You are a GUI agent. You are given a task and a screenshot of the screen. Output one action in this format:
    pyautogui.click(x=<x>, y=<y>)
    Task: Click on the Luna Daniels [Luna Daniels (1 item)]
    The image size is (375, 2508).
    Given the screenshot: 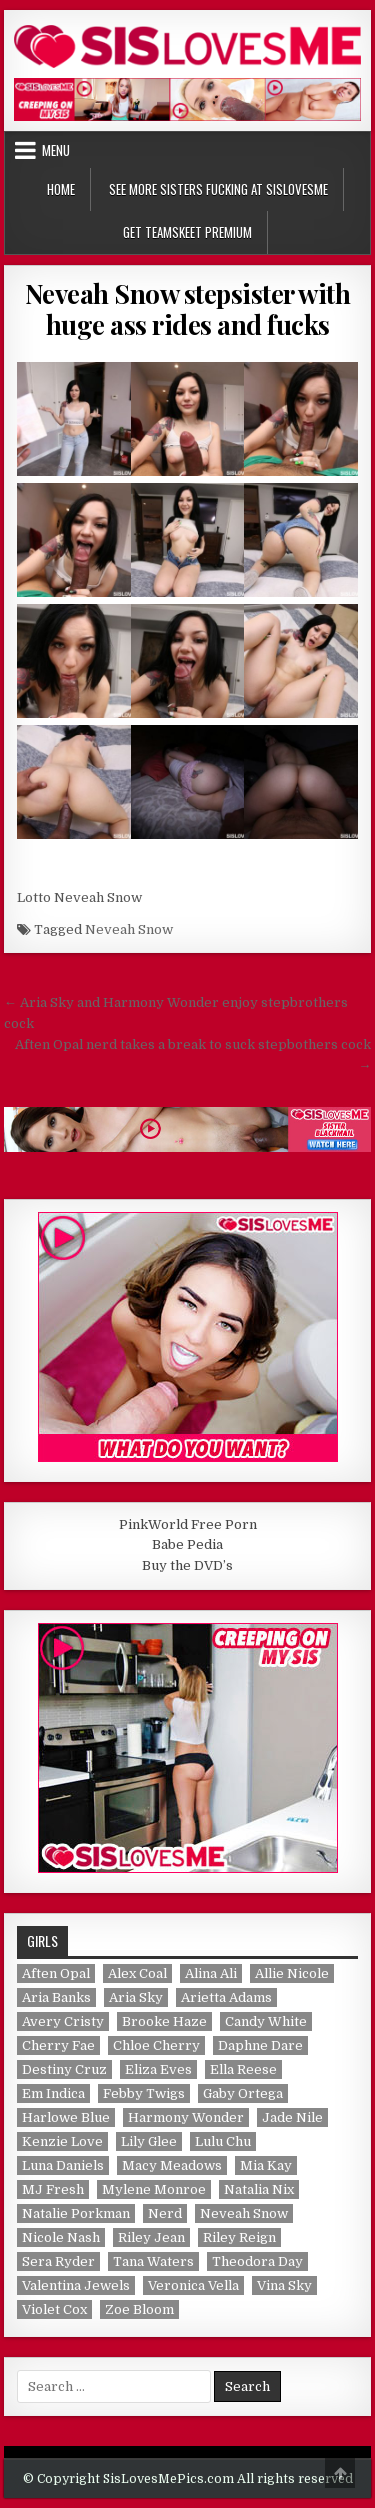 What is the action you would take?
    pyautogui.click(x=63, y=2165)
    